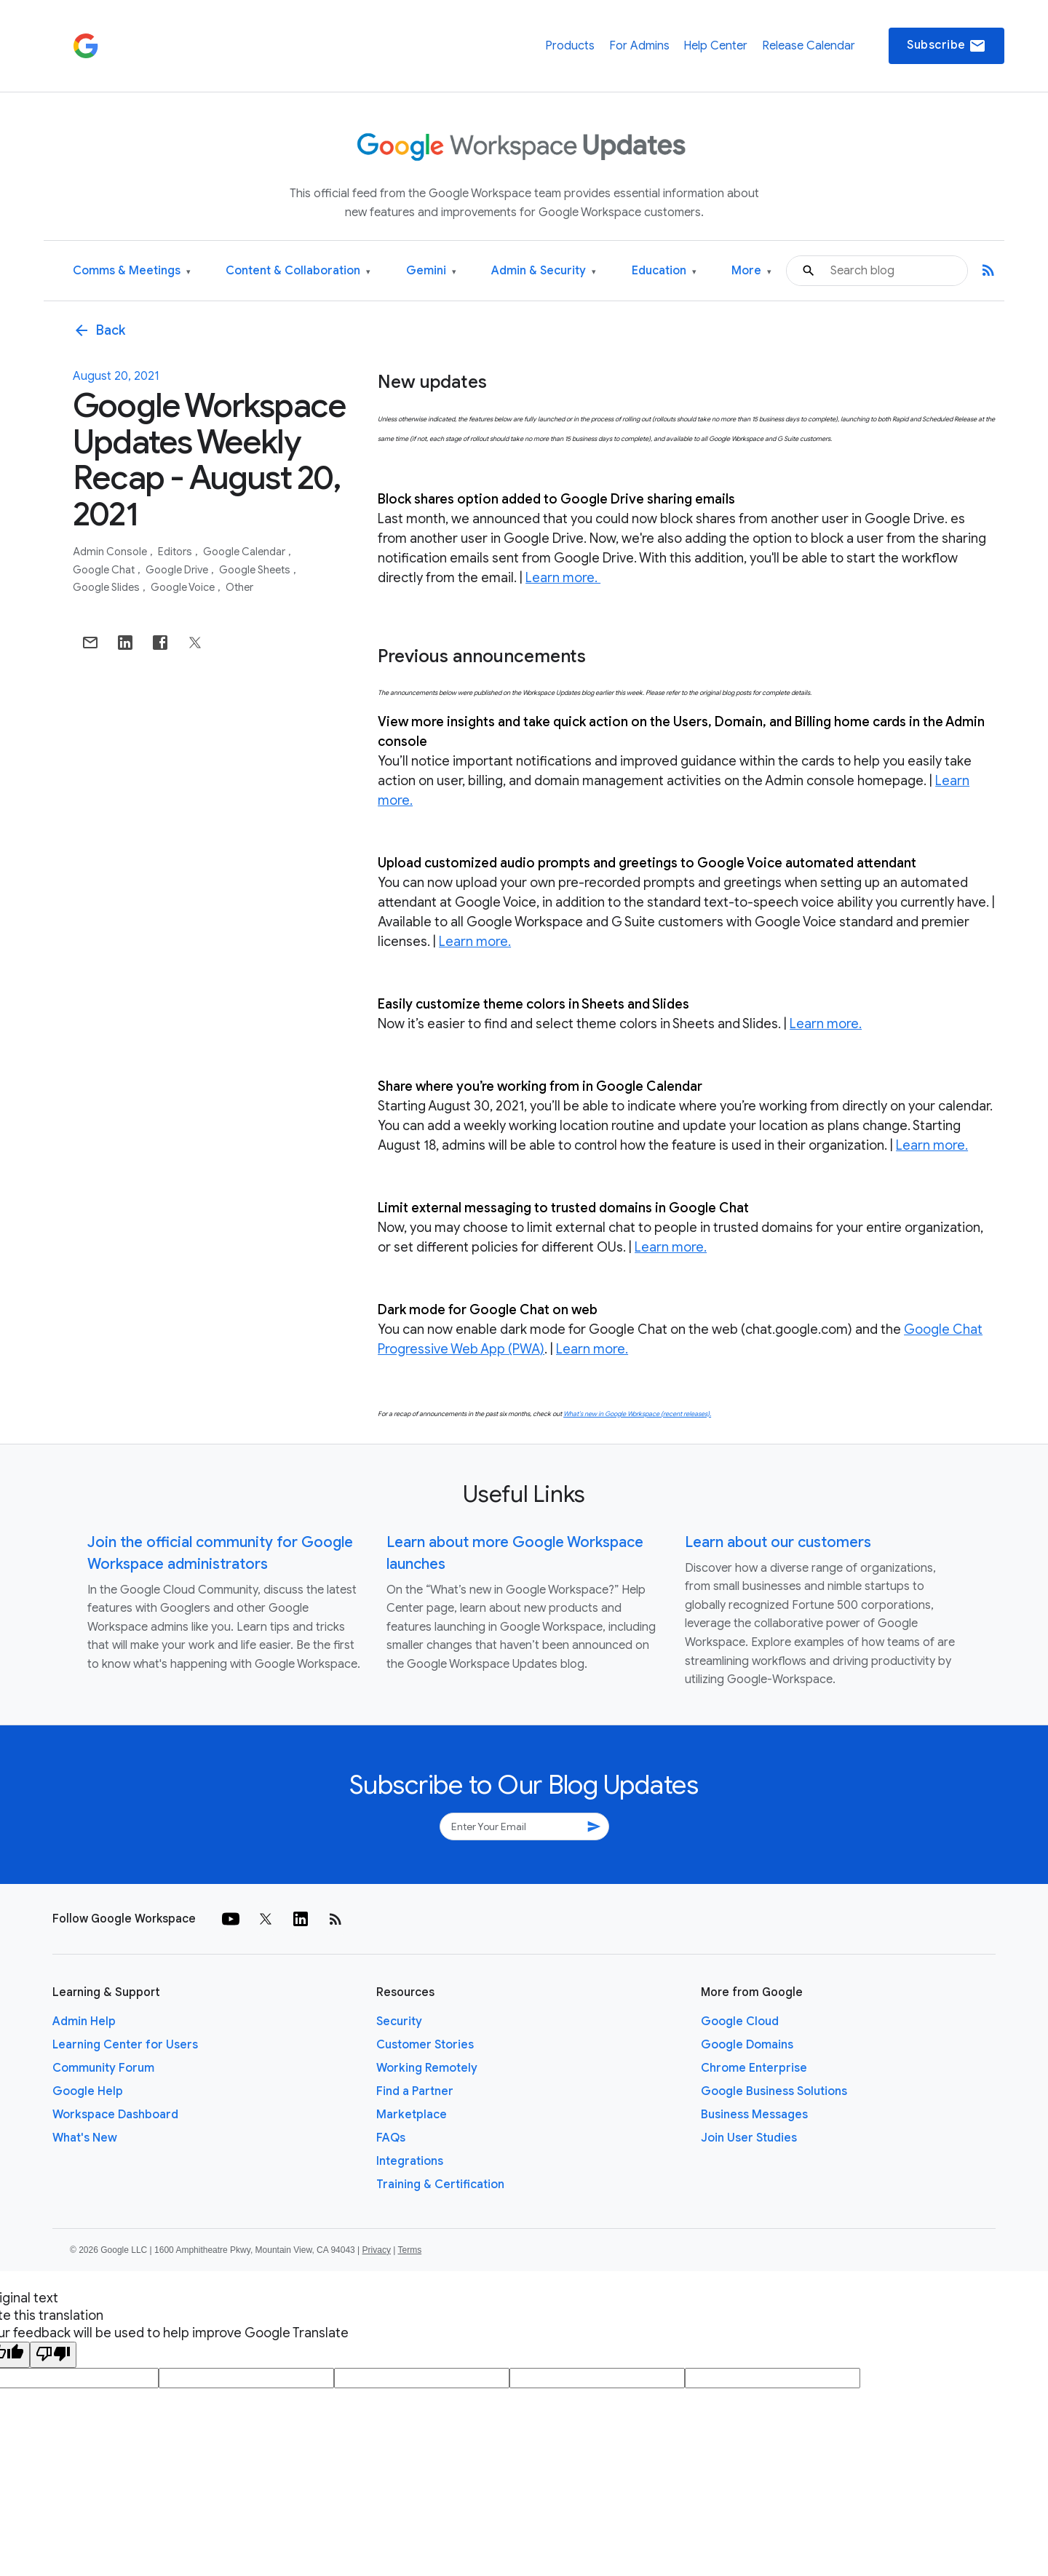 The image size is (1048, 2576). What do you see at coordinates (774, 2091) in the screenshot?
I see `Google Business Solutions` at bounding box center [774, 2091].